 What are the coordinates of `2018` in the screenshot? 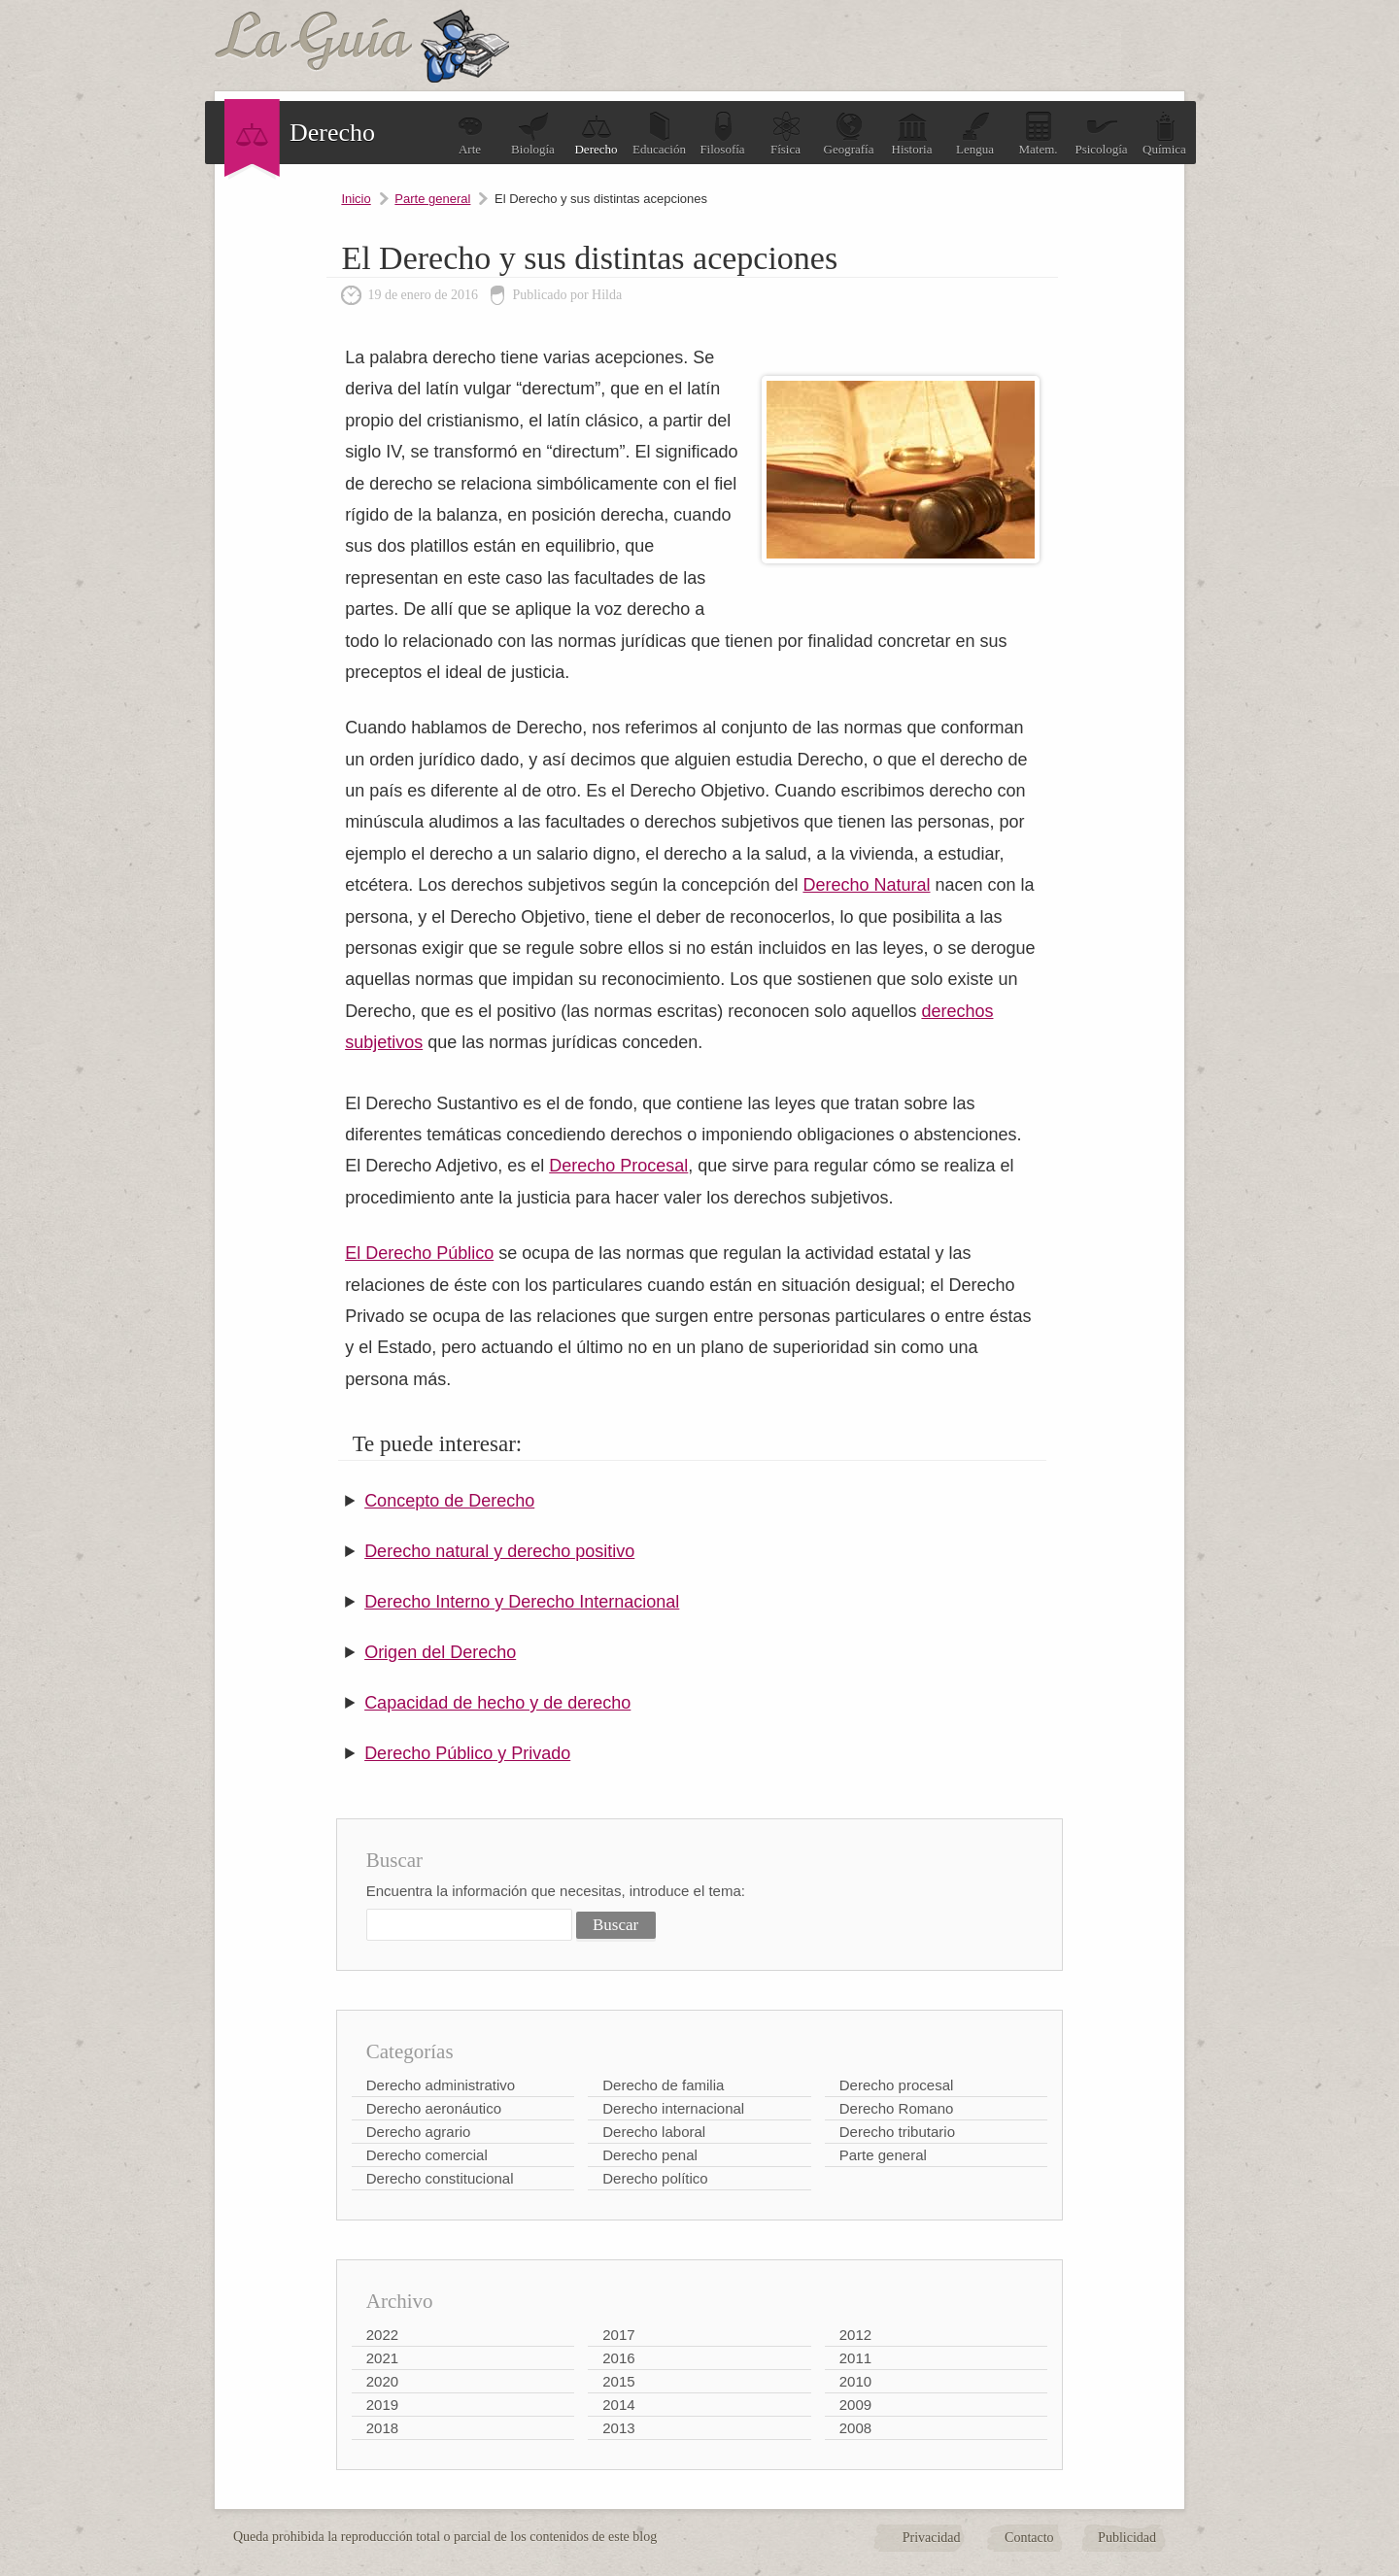 It's located at (382, 2428).